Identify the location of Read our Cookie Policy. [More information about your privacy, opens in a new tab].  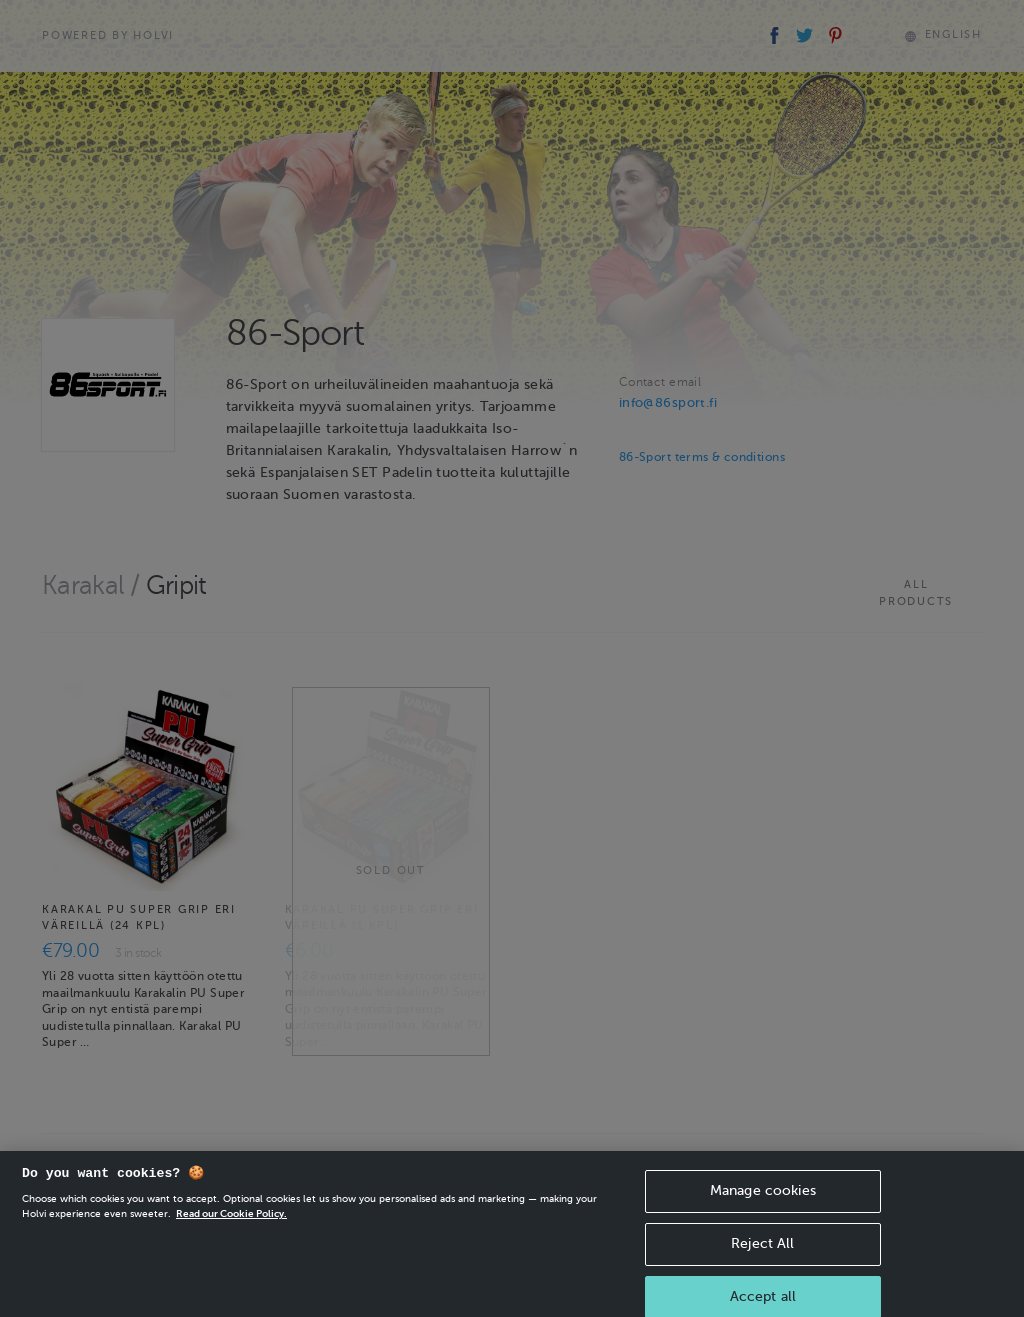
(231, 1223).